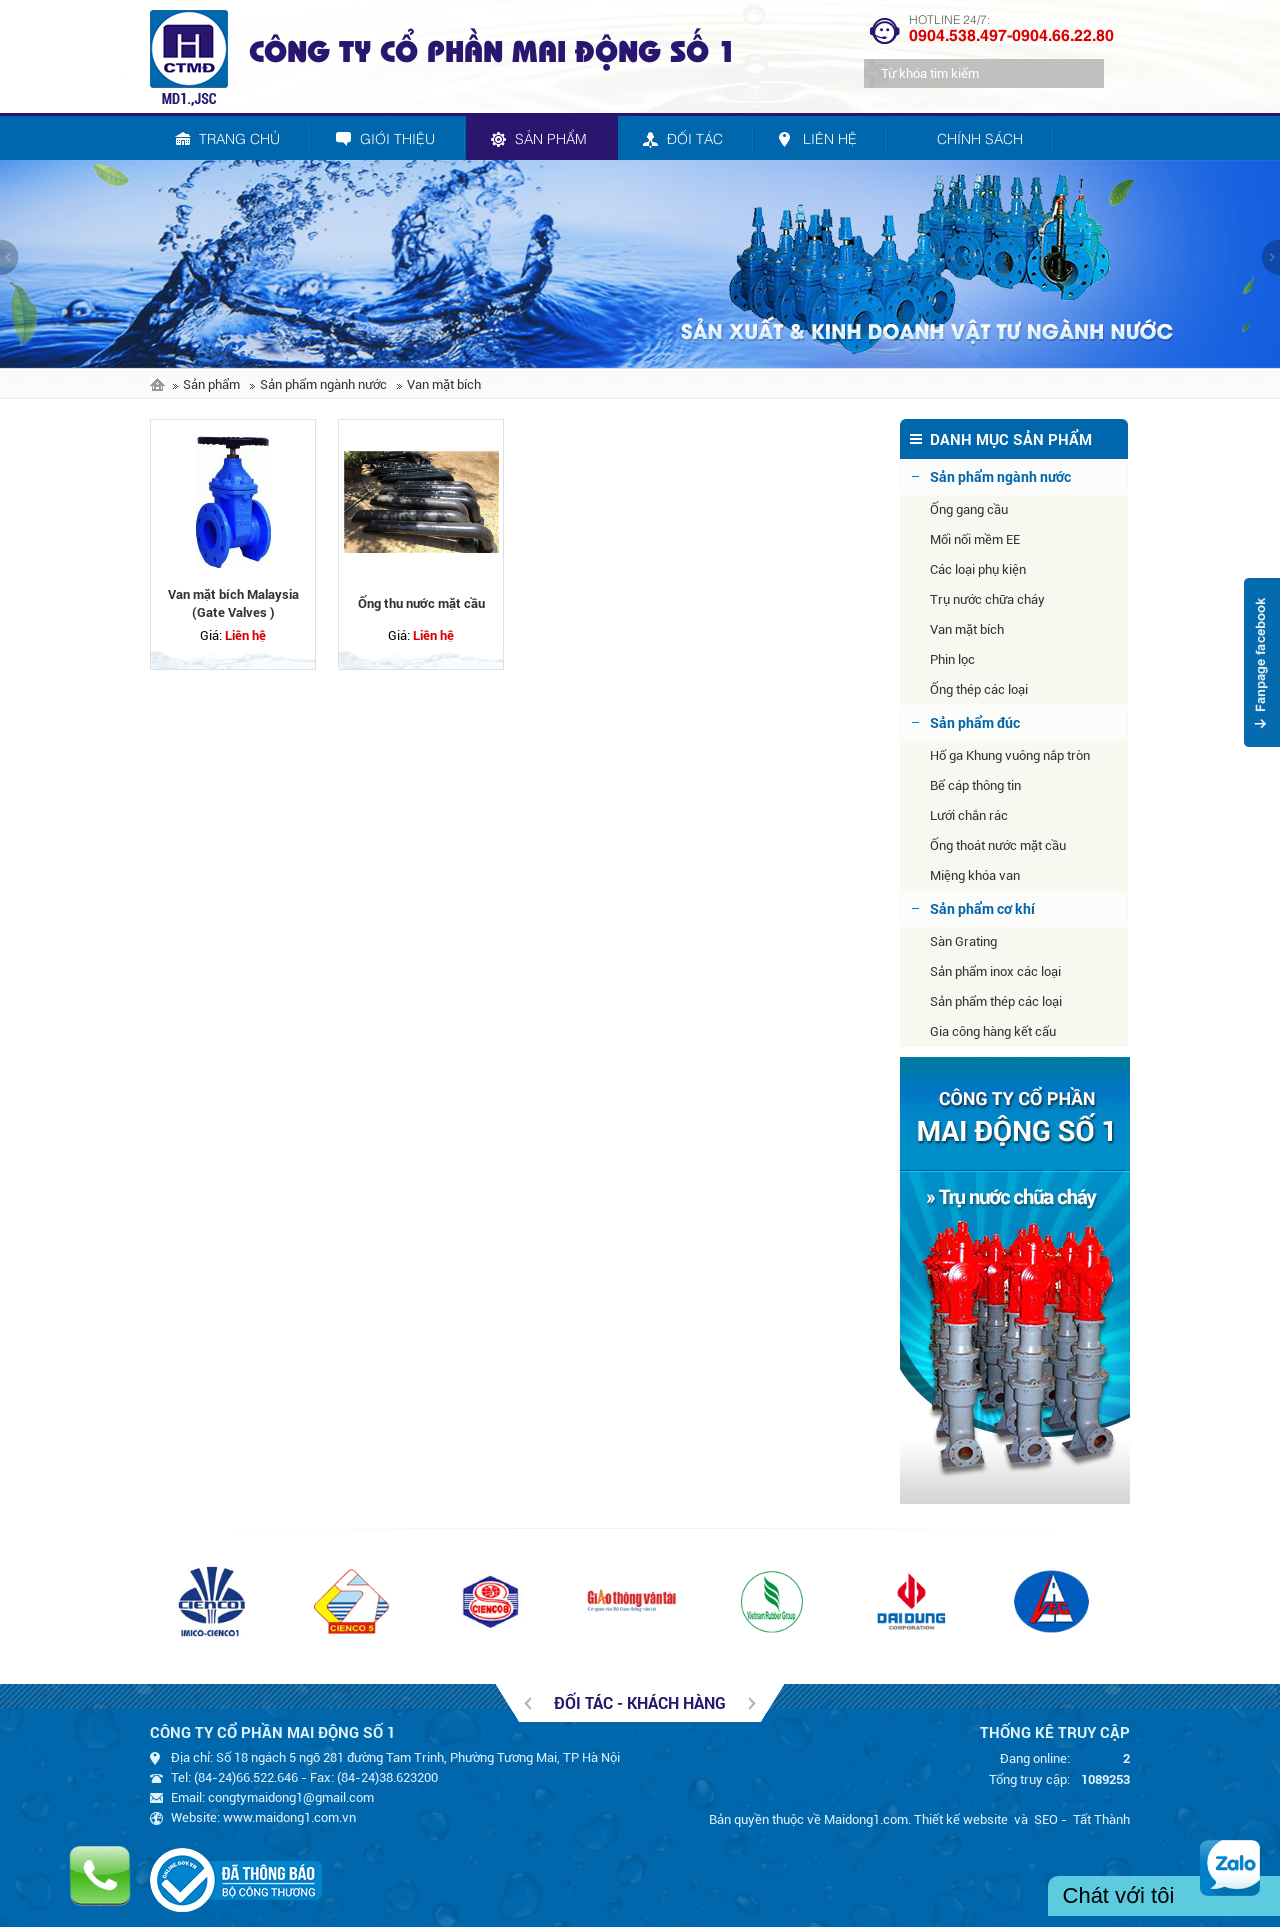 This screenshot has height=1927, width=1280. Describe the element at coordinates (323, 384) in the screenshot. I see `Sản phẩm ngành nước` at that location.